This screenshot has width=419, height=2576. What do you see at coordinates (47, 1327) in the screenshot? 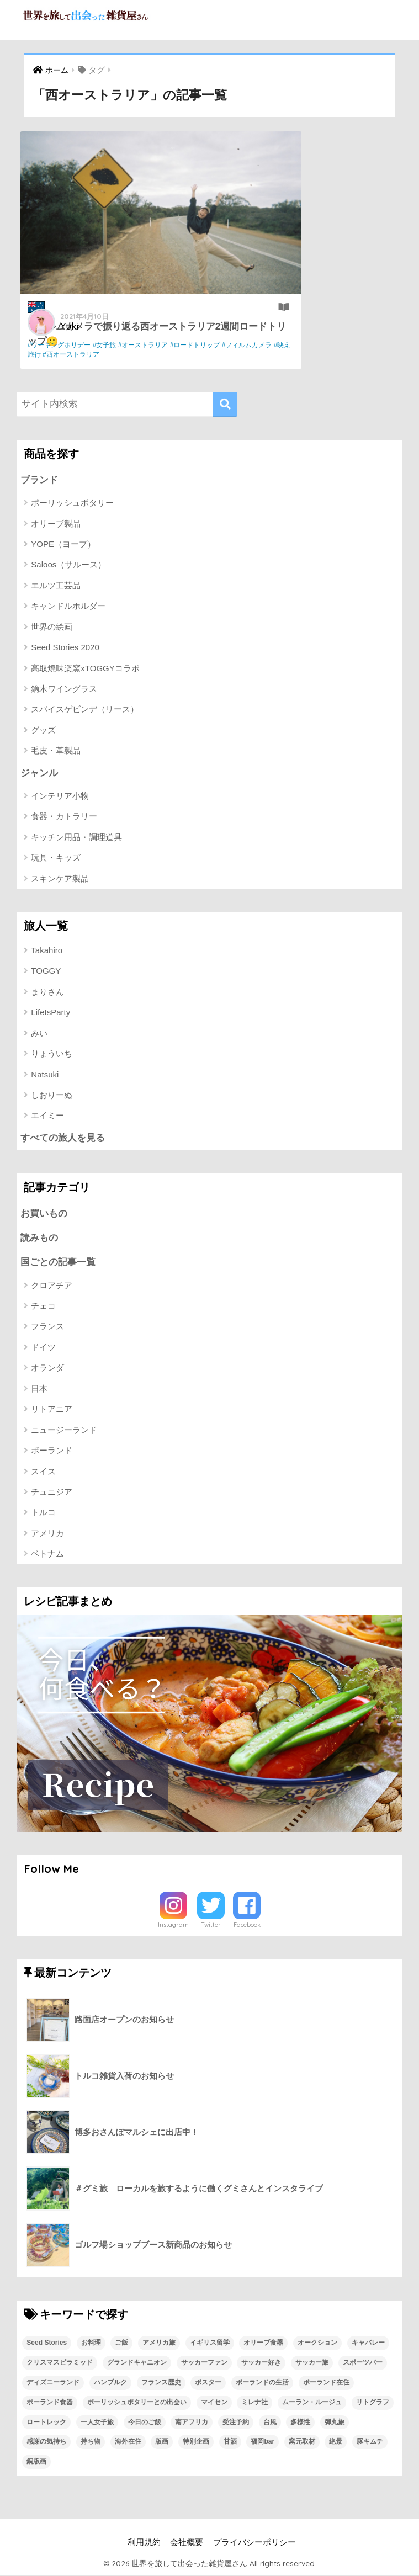
I see `フランス` at bounding box center [47, 1327].